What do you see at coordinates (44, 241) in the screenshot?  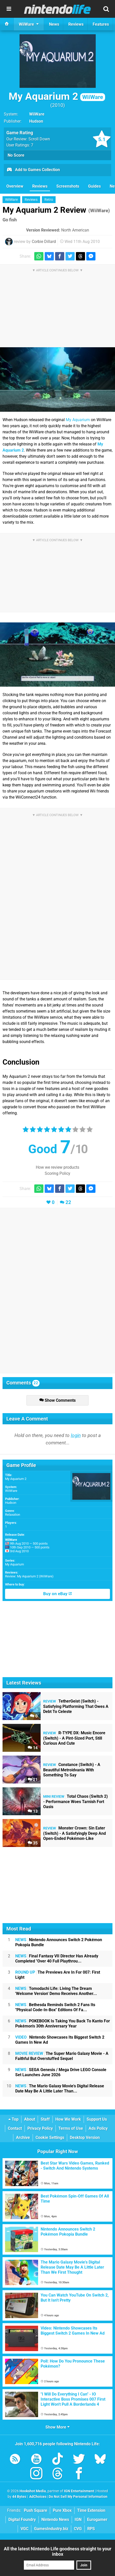 I see `Corbie Dillard` at bounding box center [44, 241].